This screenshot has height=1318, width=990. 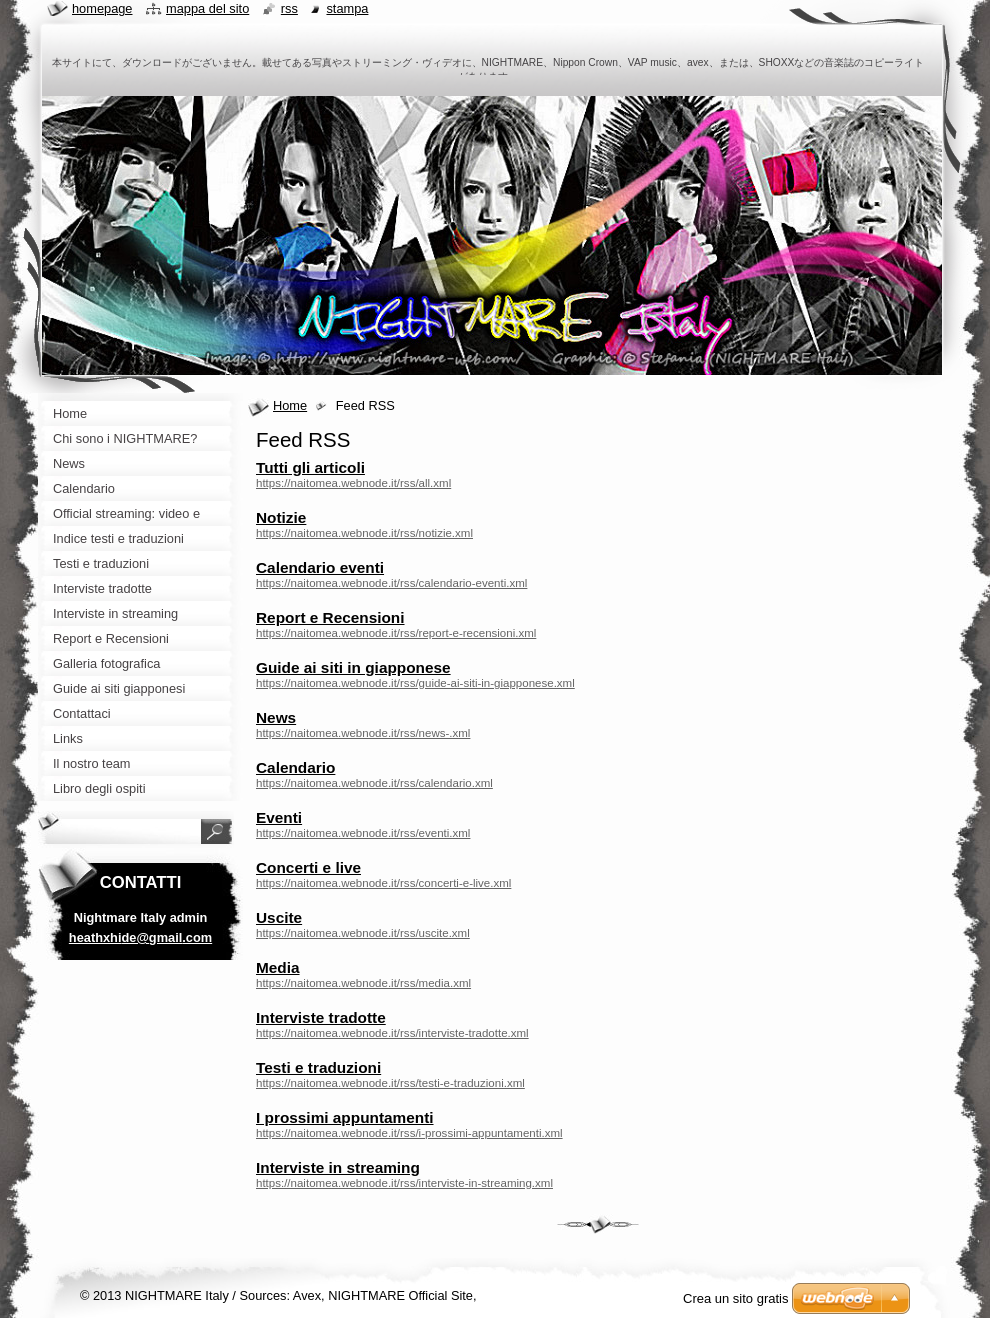 I want to click on https://naitomea.webnode.it/rss/news-.xml, so click(x=363, y=733).